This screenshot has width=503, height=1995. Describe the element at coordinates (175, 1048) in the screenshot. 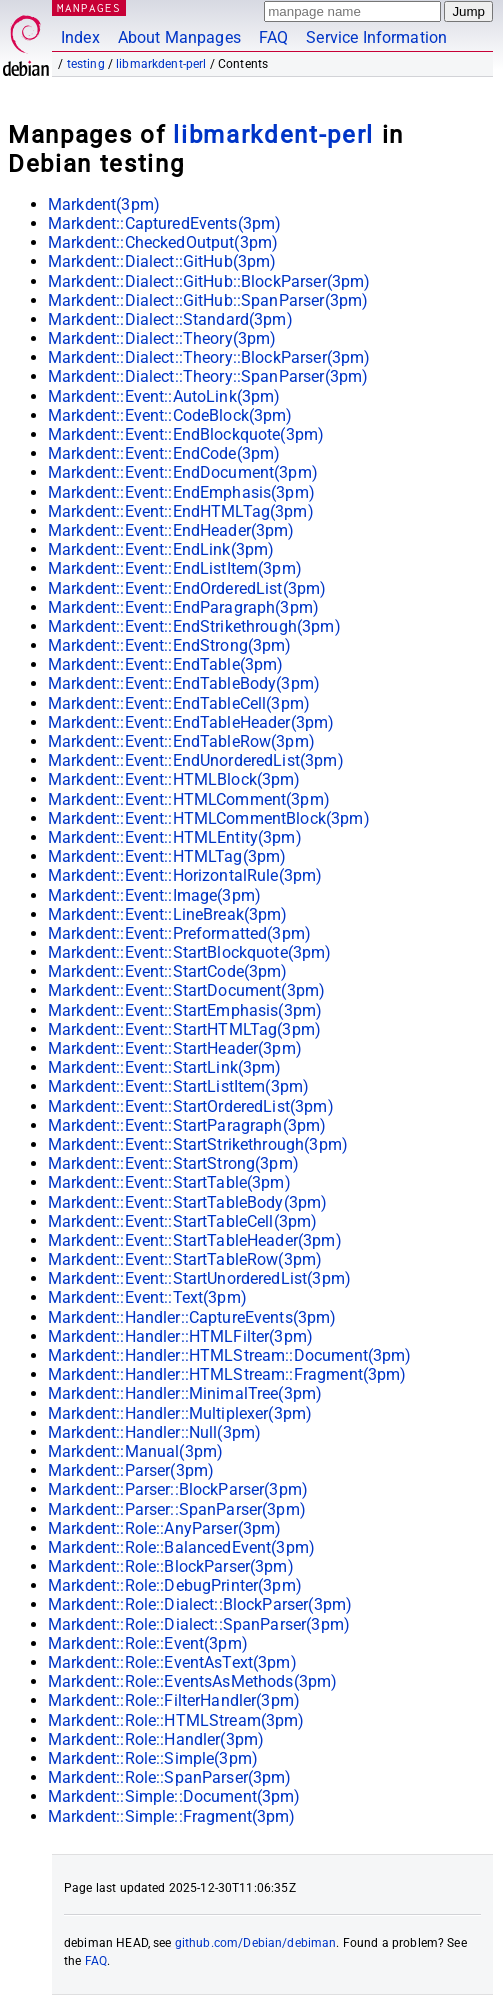

I see `Markdent::Event::StartHeader(3pm)` at that location.